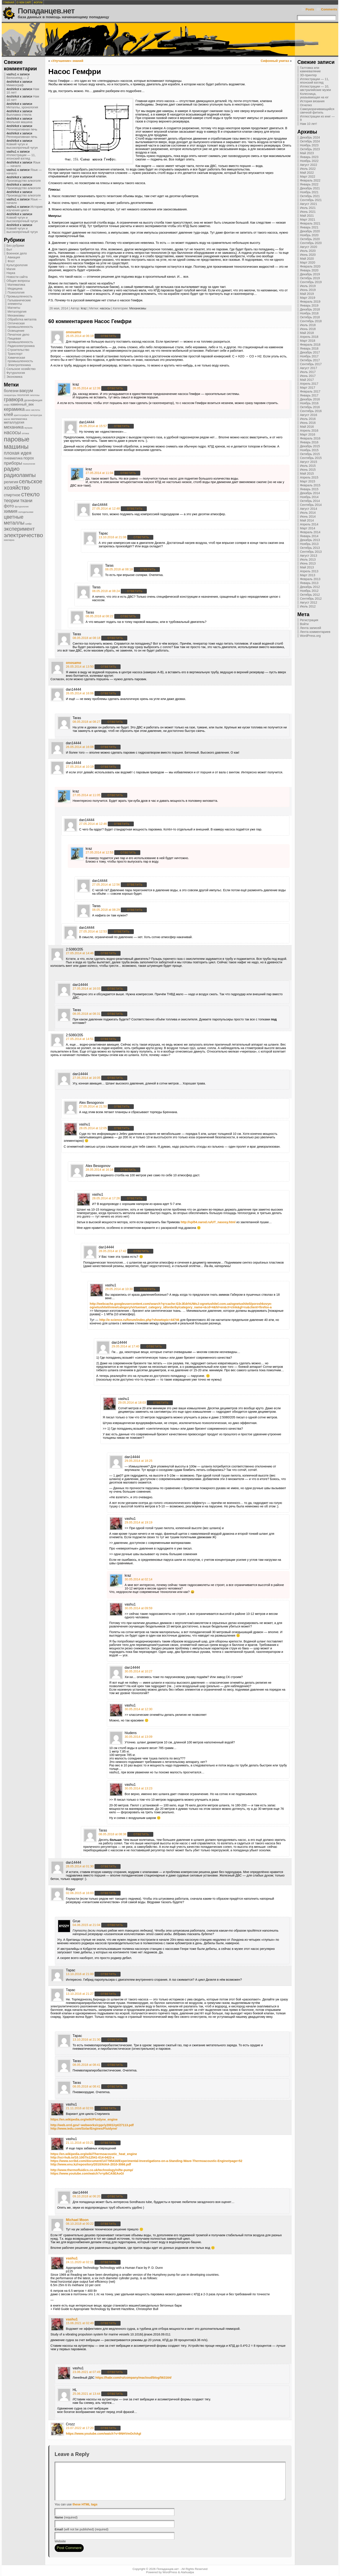  I want to click on https://www.scribd.com/document/147785416/Experimental-Investigations-on-a-Standing-Wave-Thermoacoustic-Engine#page=52, so click(146, 2161).